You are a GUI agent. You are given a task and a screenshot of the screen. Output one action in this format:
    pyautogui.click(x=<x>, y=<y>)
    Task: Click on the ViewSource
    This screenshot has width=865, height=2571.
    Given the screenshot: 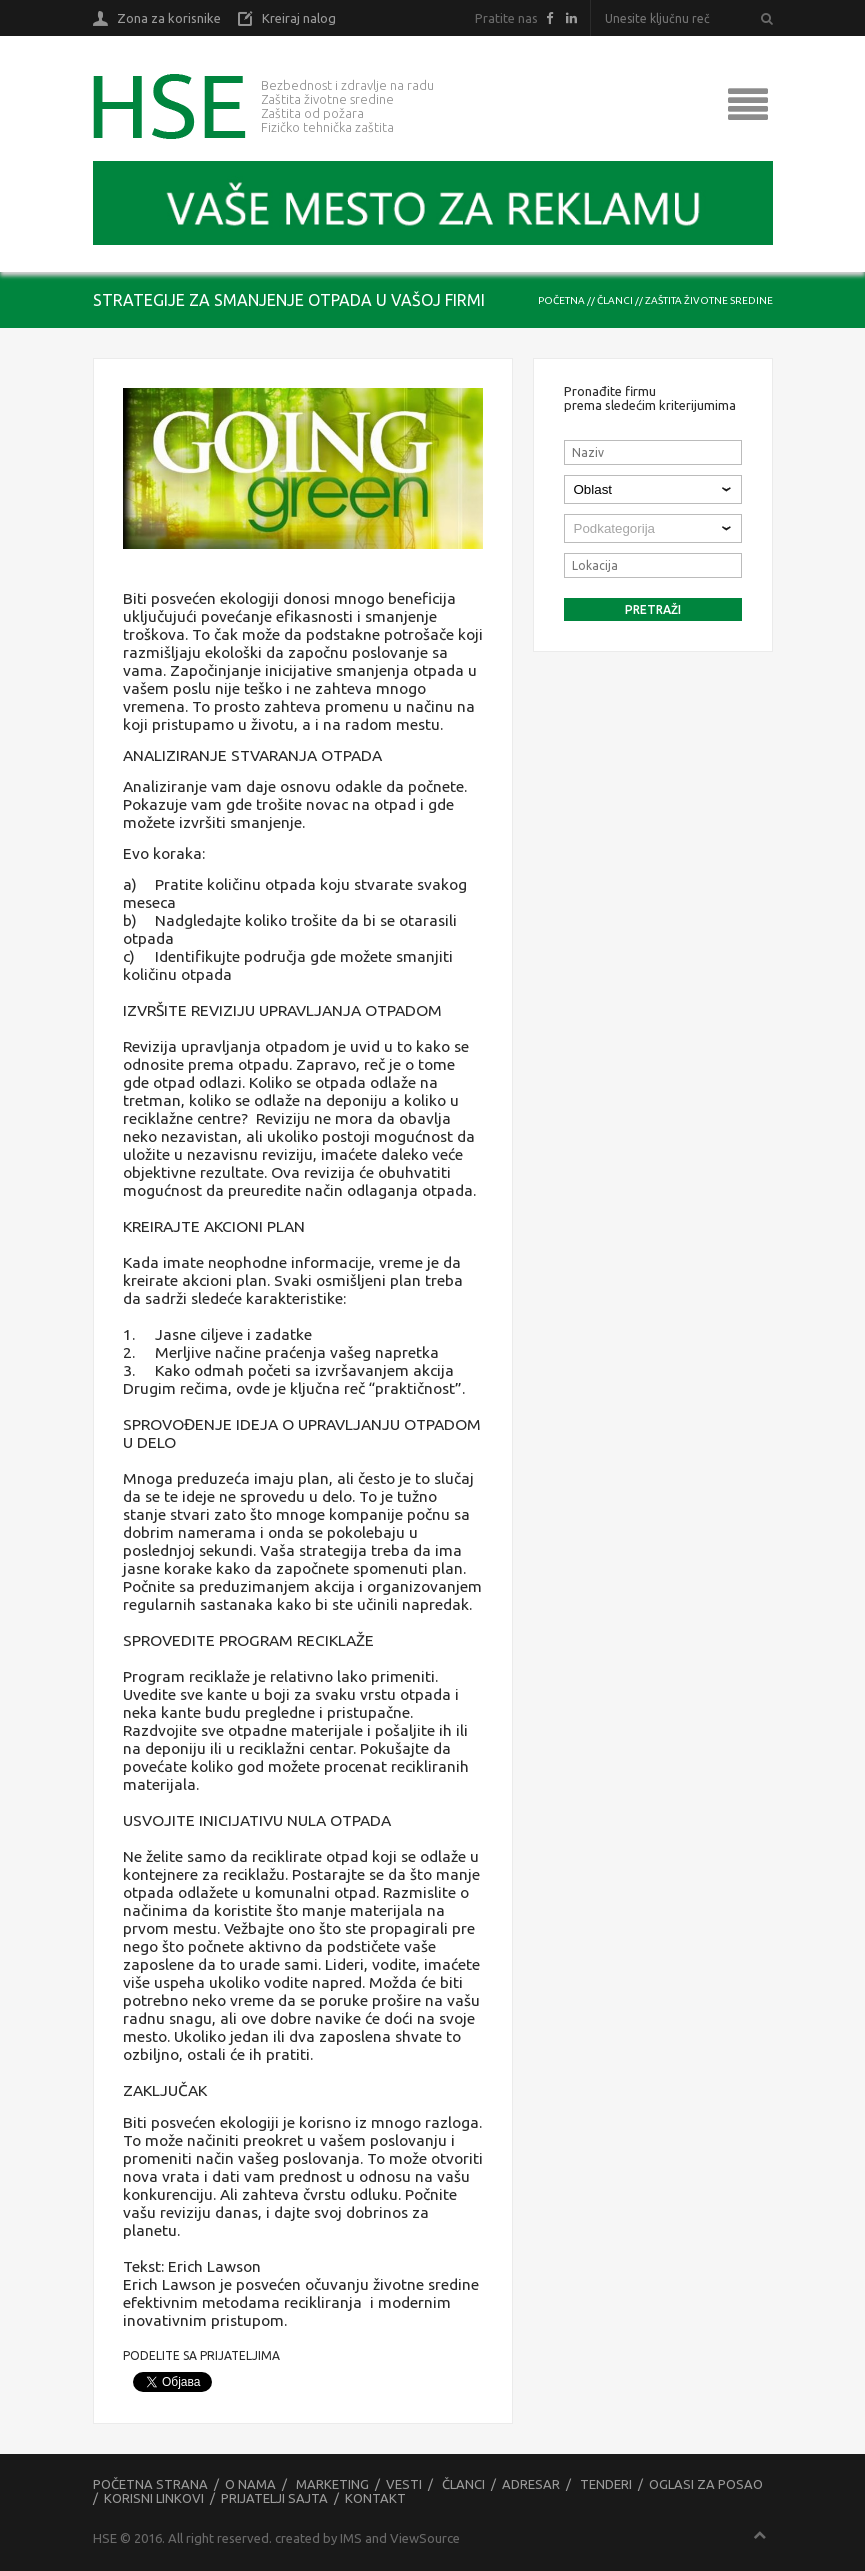 What is the action you would take?
    pyautogui.click(x=425, y=2538)
    